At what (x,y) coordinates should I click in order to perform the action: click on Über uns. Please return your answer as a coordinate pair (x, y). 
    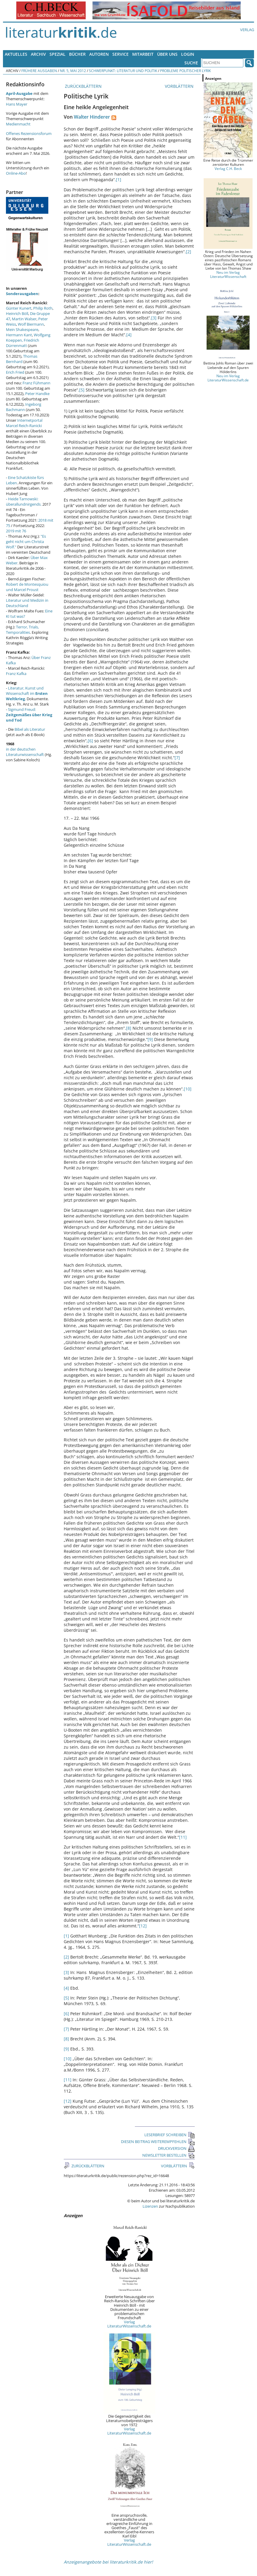
    Looking at the image, I should click on (167, 54).